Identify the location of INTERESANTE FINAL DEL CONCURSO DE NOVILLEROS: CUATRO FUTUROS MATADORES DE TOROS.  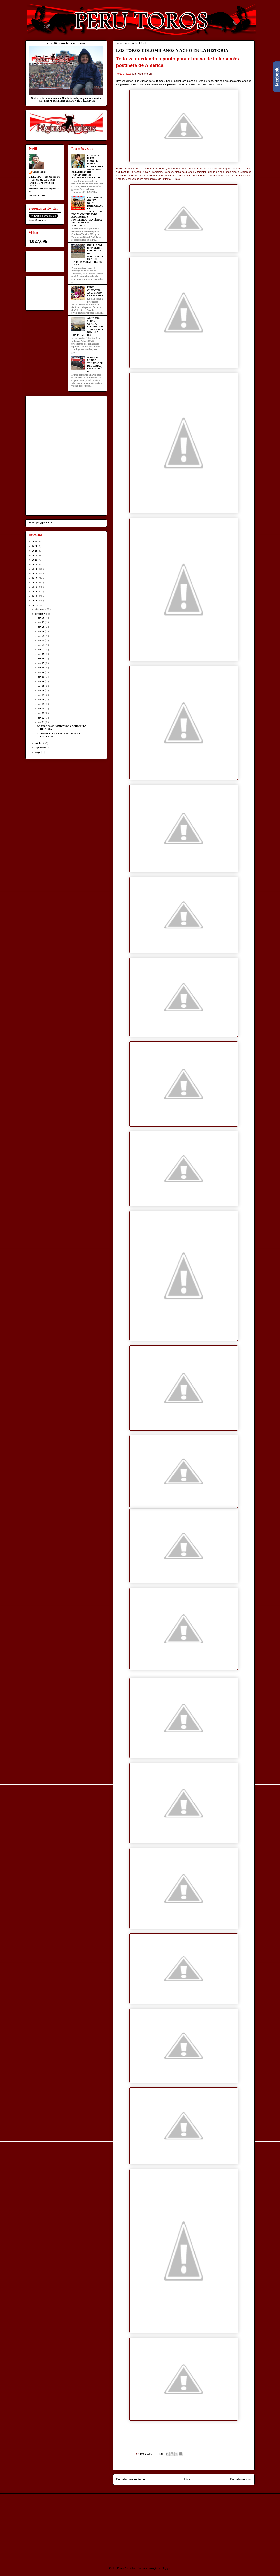
(87, 255).